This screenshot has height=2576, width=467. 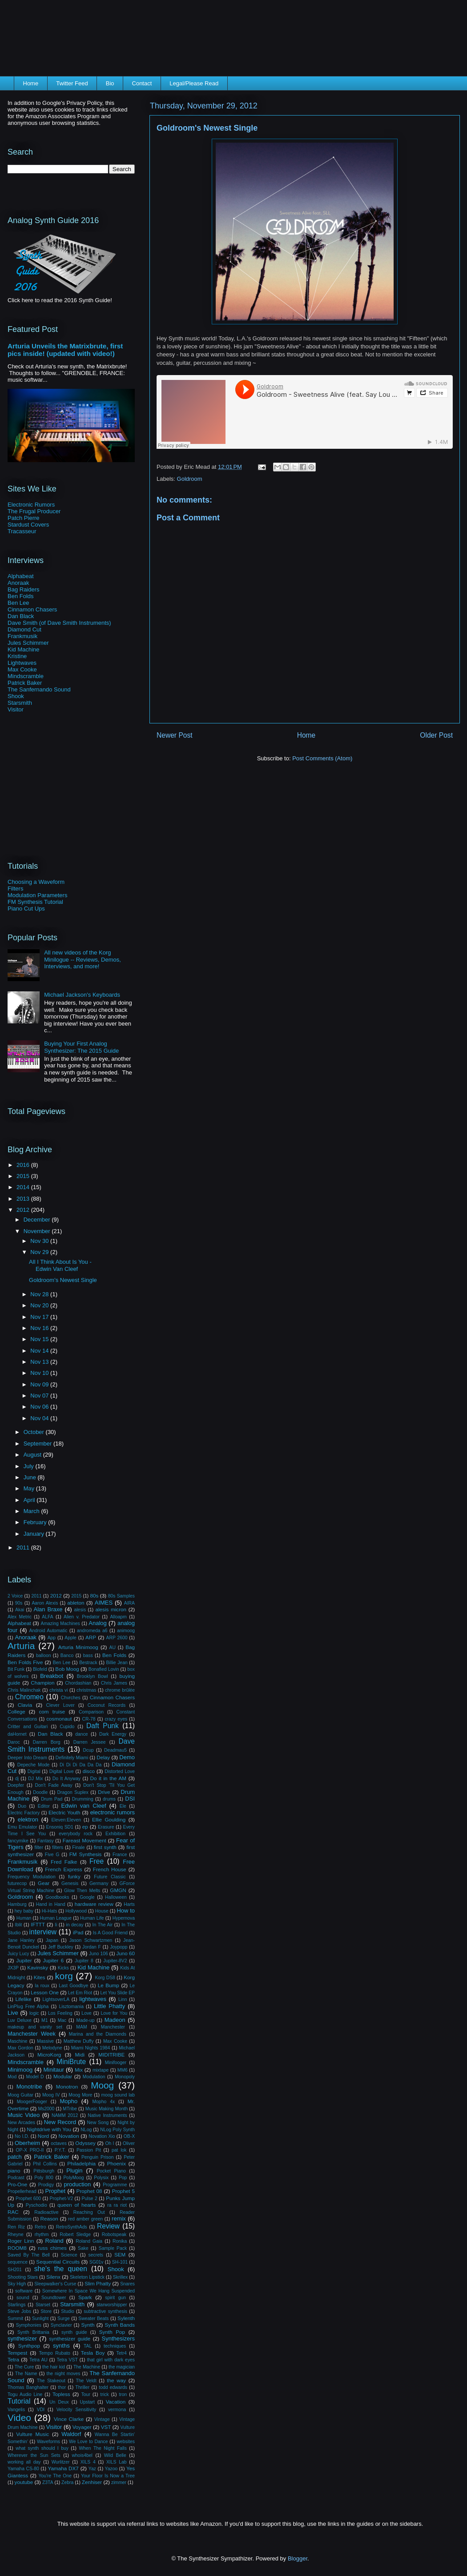 I want to click on Rheyne, so click(x=16, y=2234).